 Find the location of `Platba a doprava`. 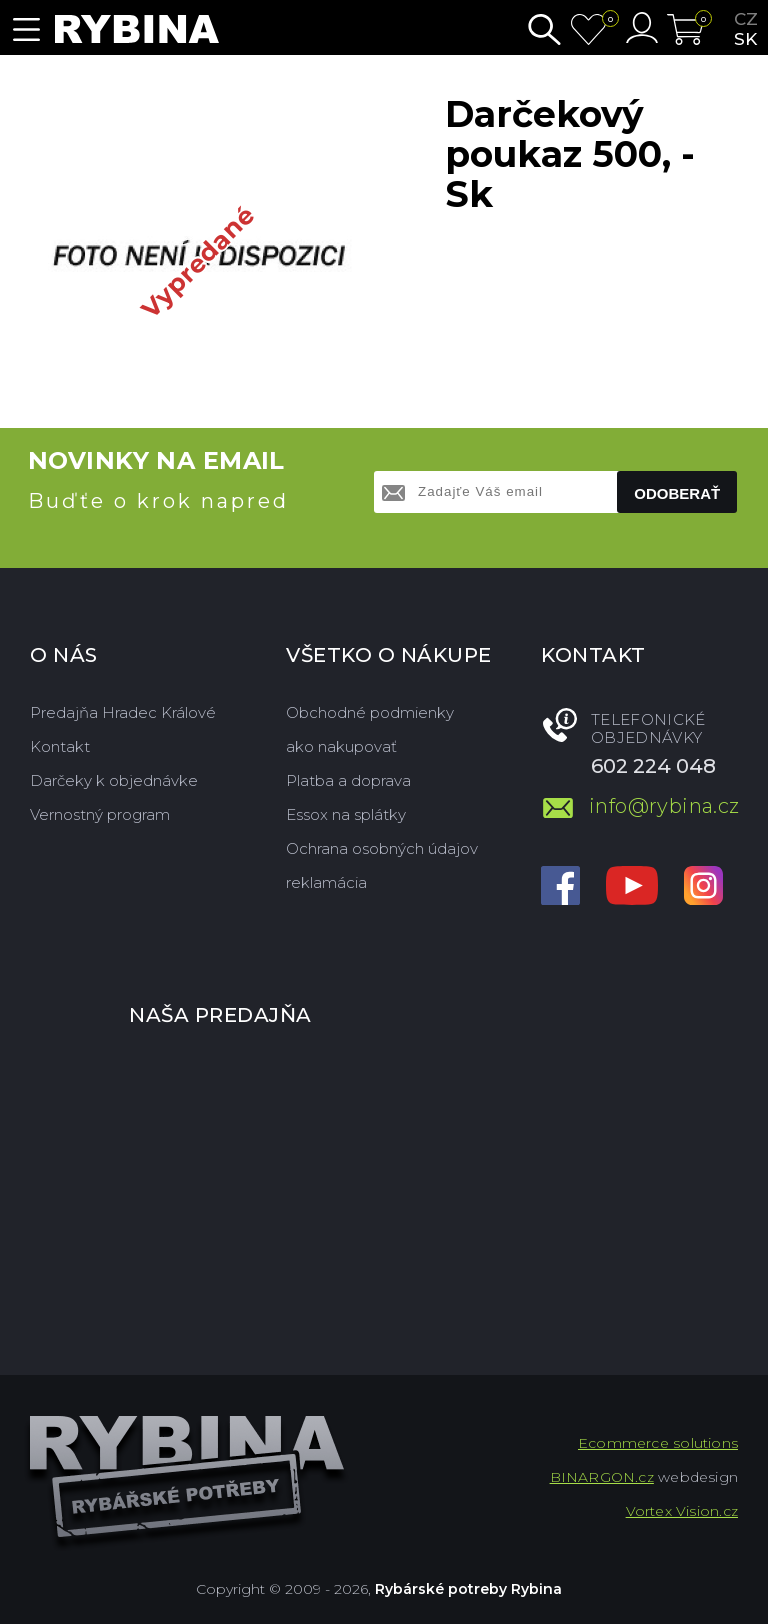

Platba a doprava is located at coordinates (348, 780).